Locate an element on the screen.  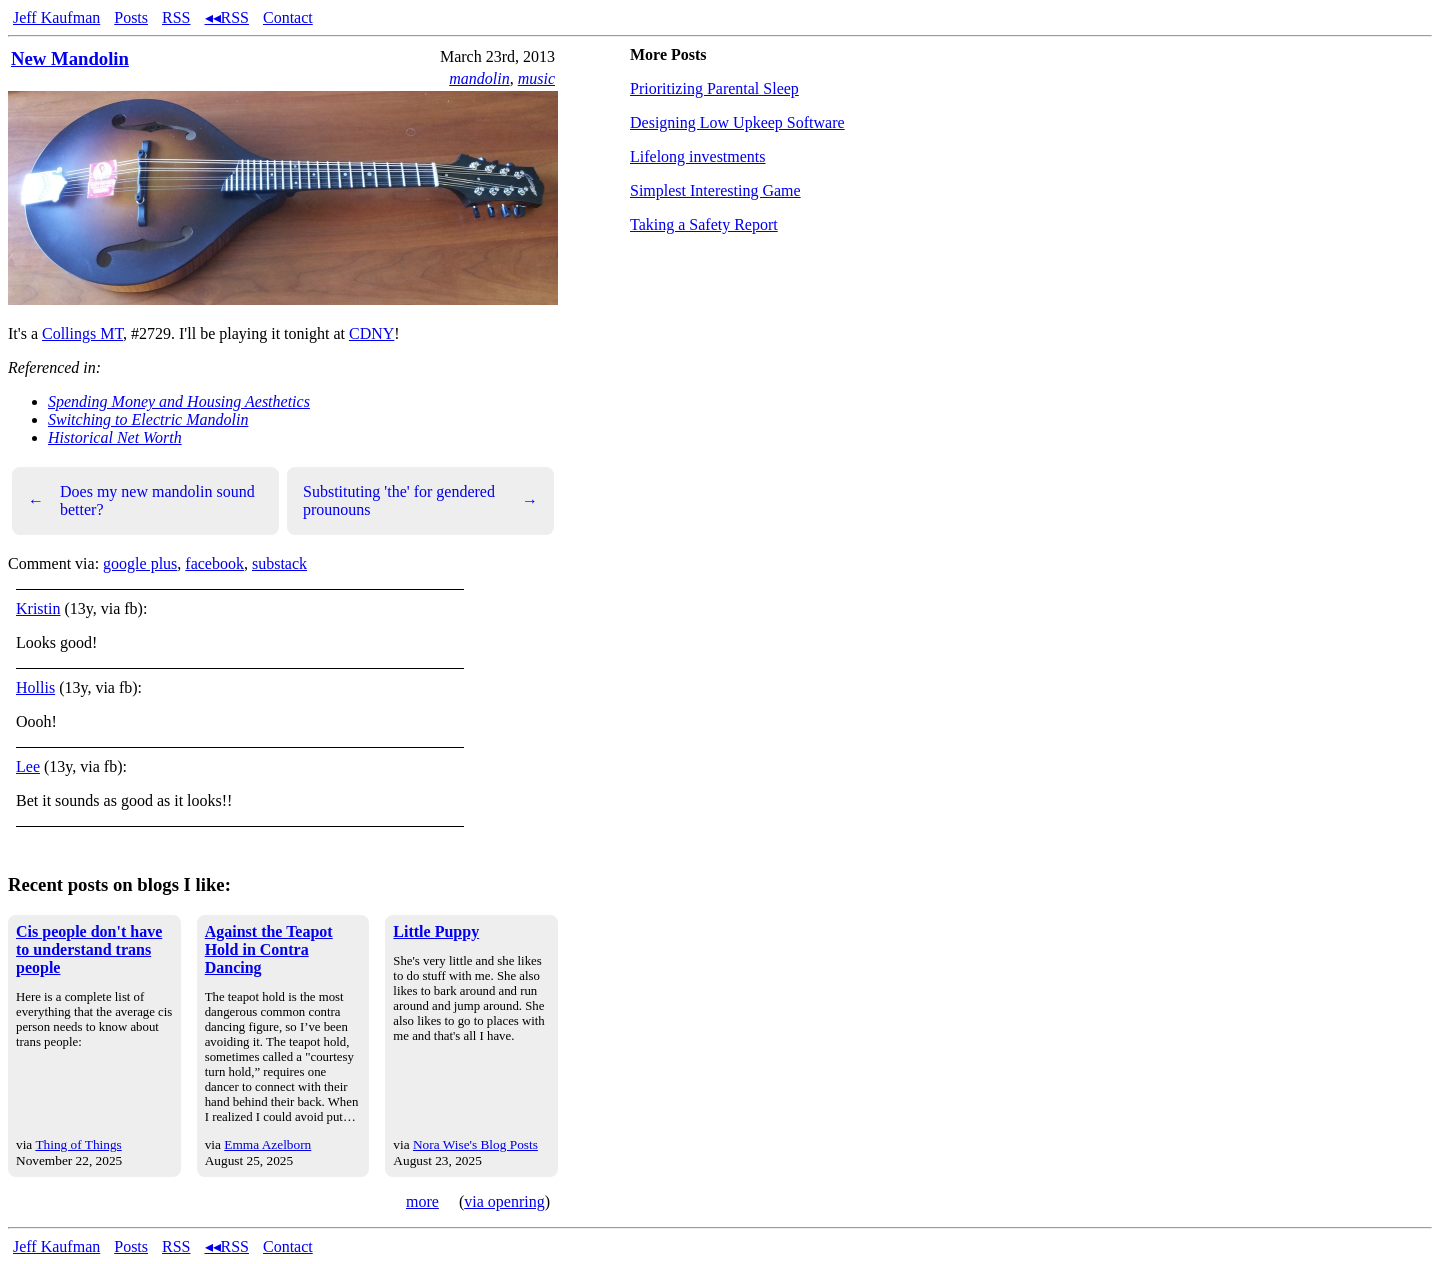
Jeff Kaufman is located at coordinates (56, 17).